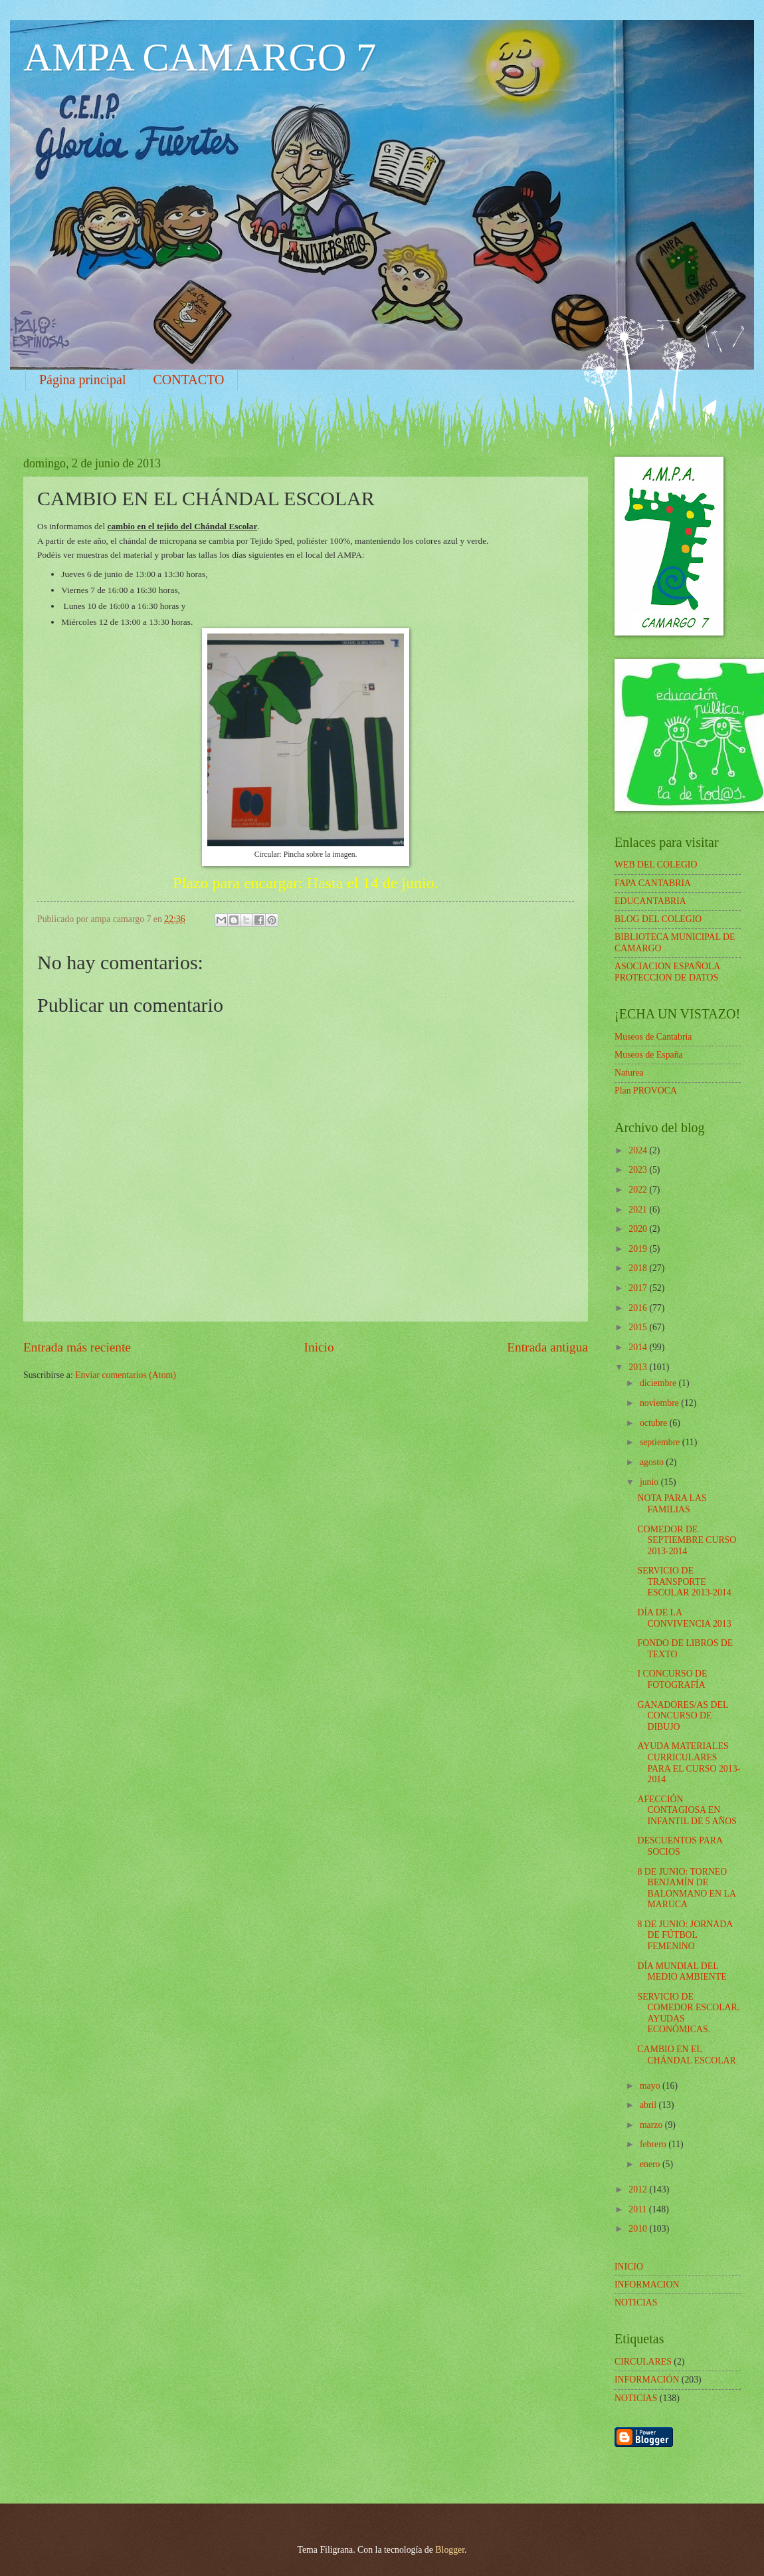 The height and width of the screenshot is (2576, 764). I want to click on 2013, so click(638, 1367).